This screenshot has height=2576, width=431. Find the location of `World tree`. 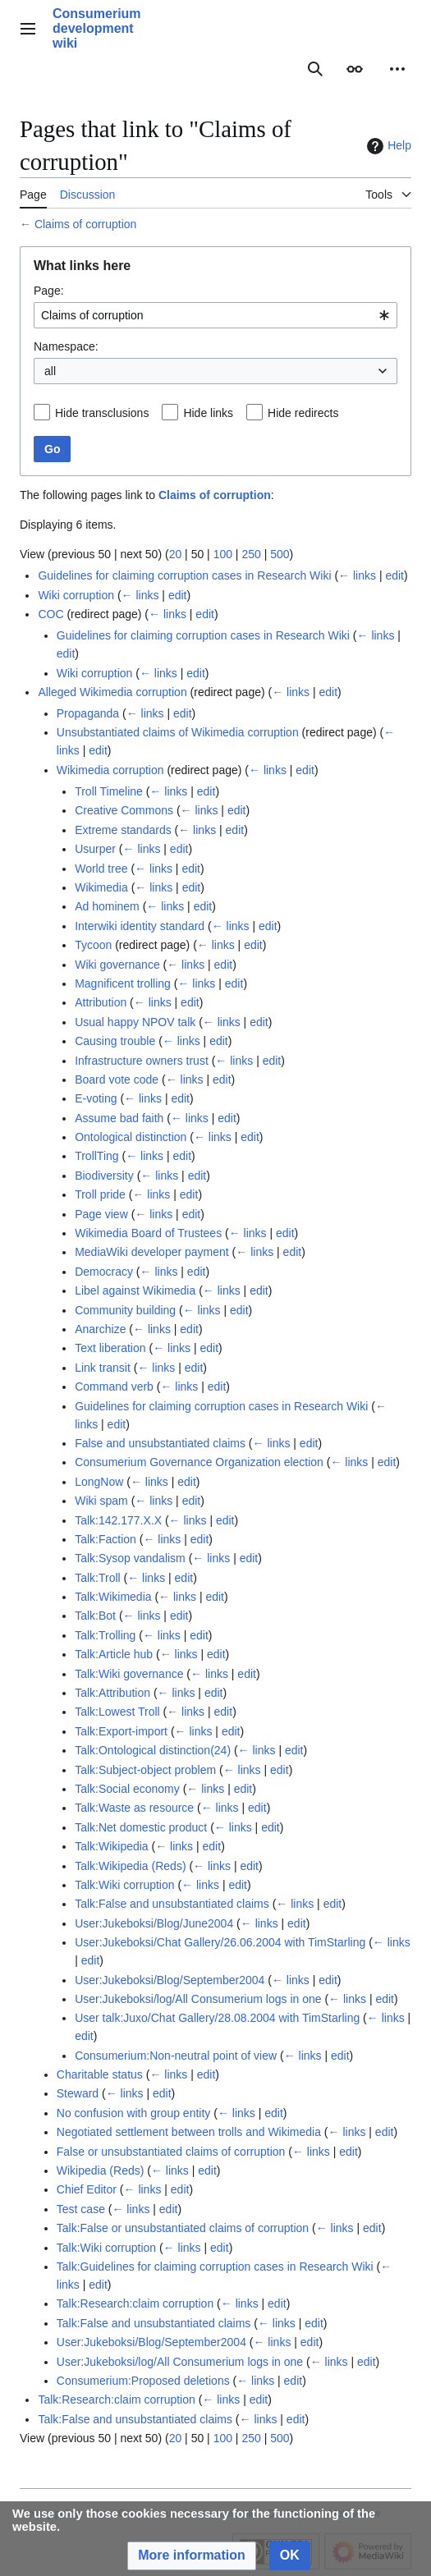

World tree is located at coordinates (101, 868).